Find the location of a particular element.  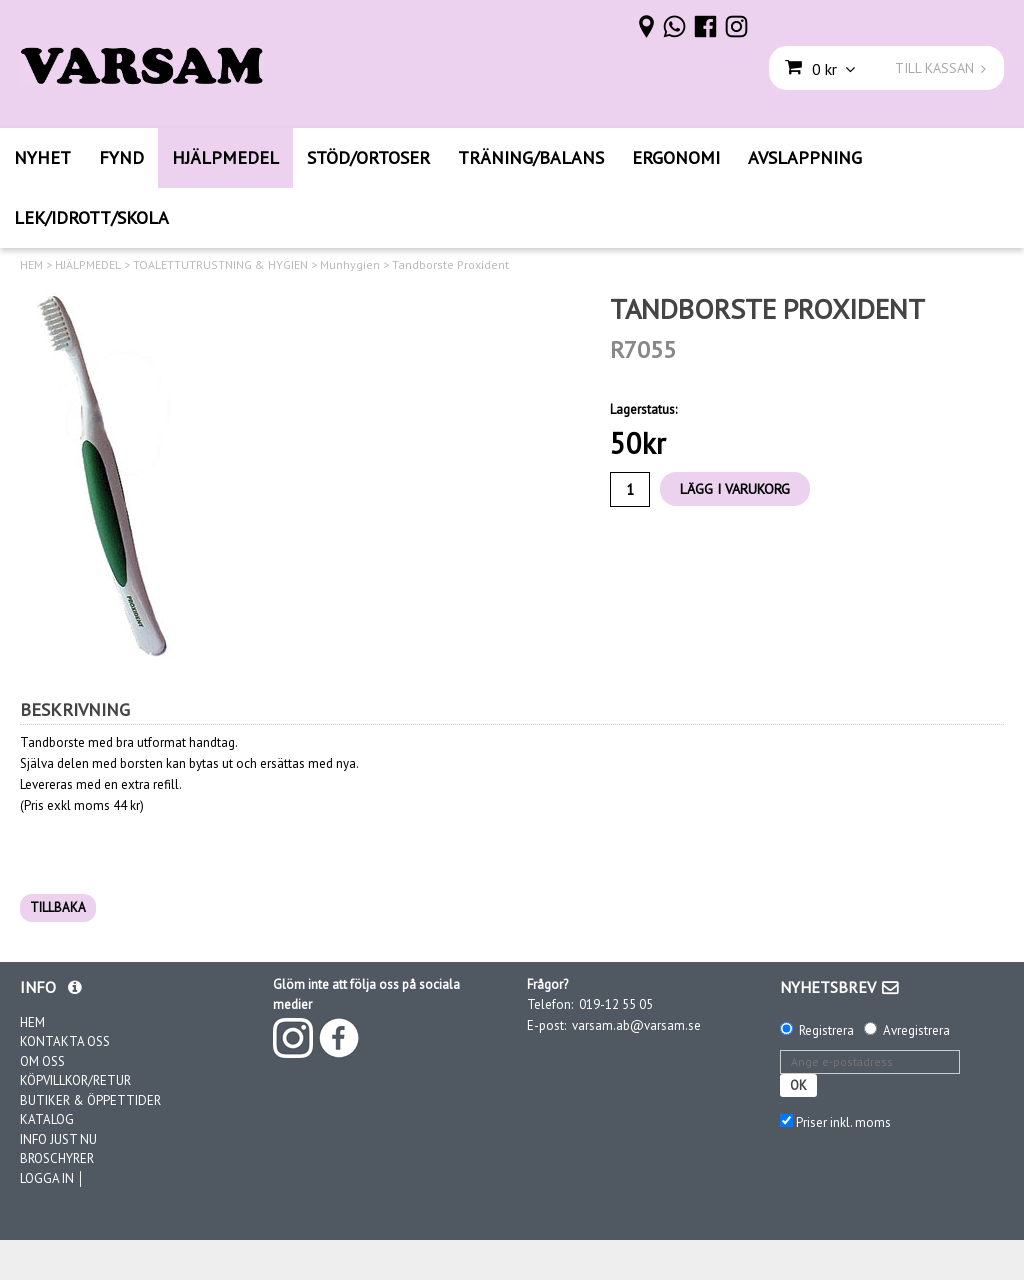

Avregistrera is located at coordinates (916, 1030).